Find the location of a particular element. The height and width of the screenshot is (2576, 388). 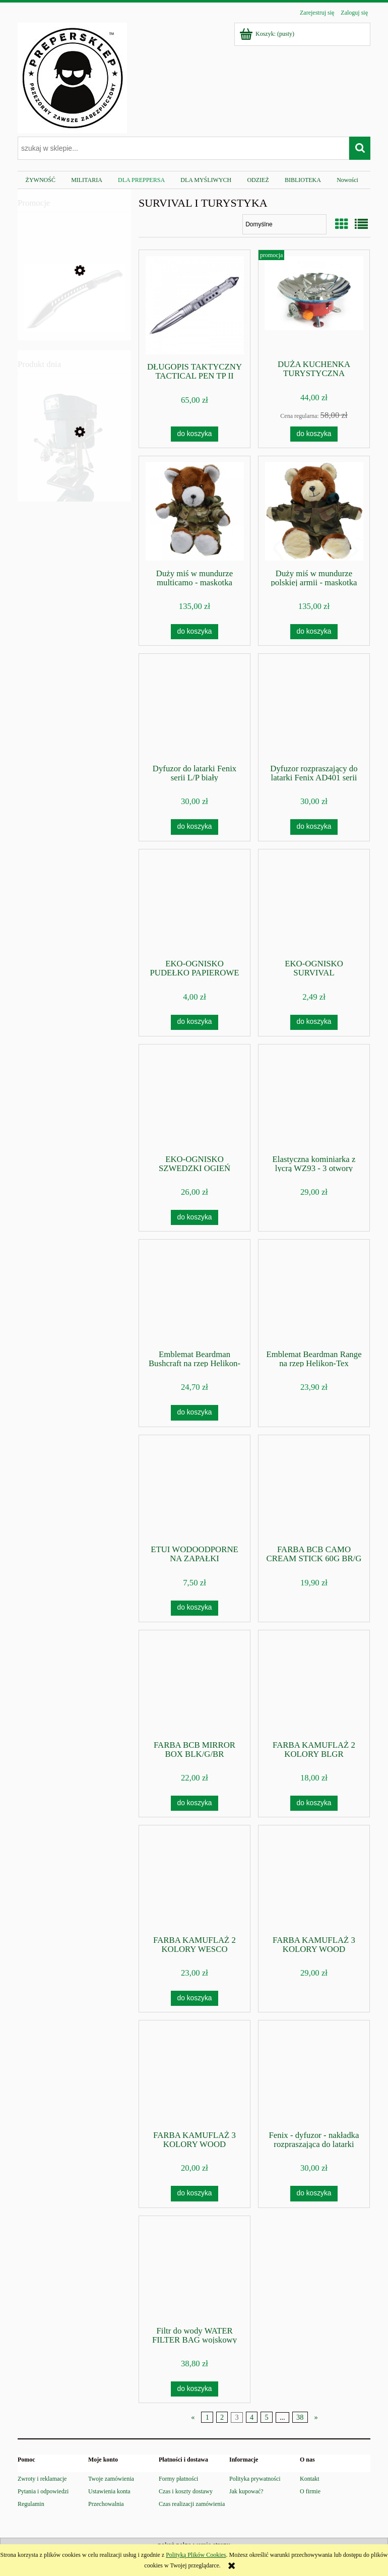

[Przejdź do produktu FARBA KAMUFLAŻ 2 KOLORY WESCO /16336000/ SZTYFT] is located at coordinates (194, 1879).